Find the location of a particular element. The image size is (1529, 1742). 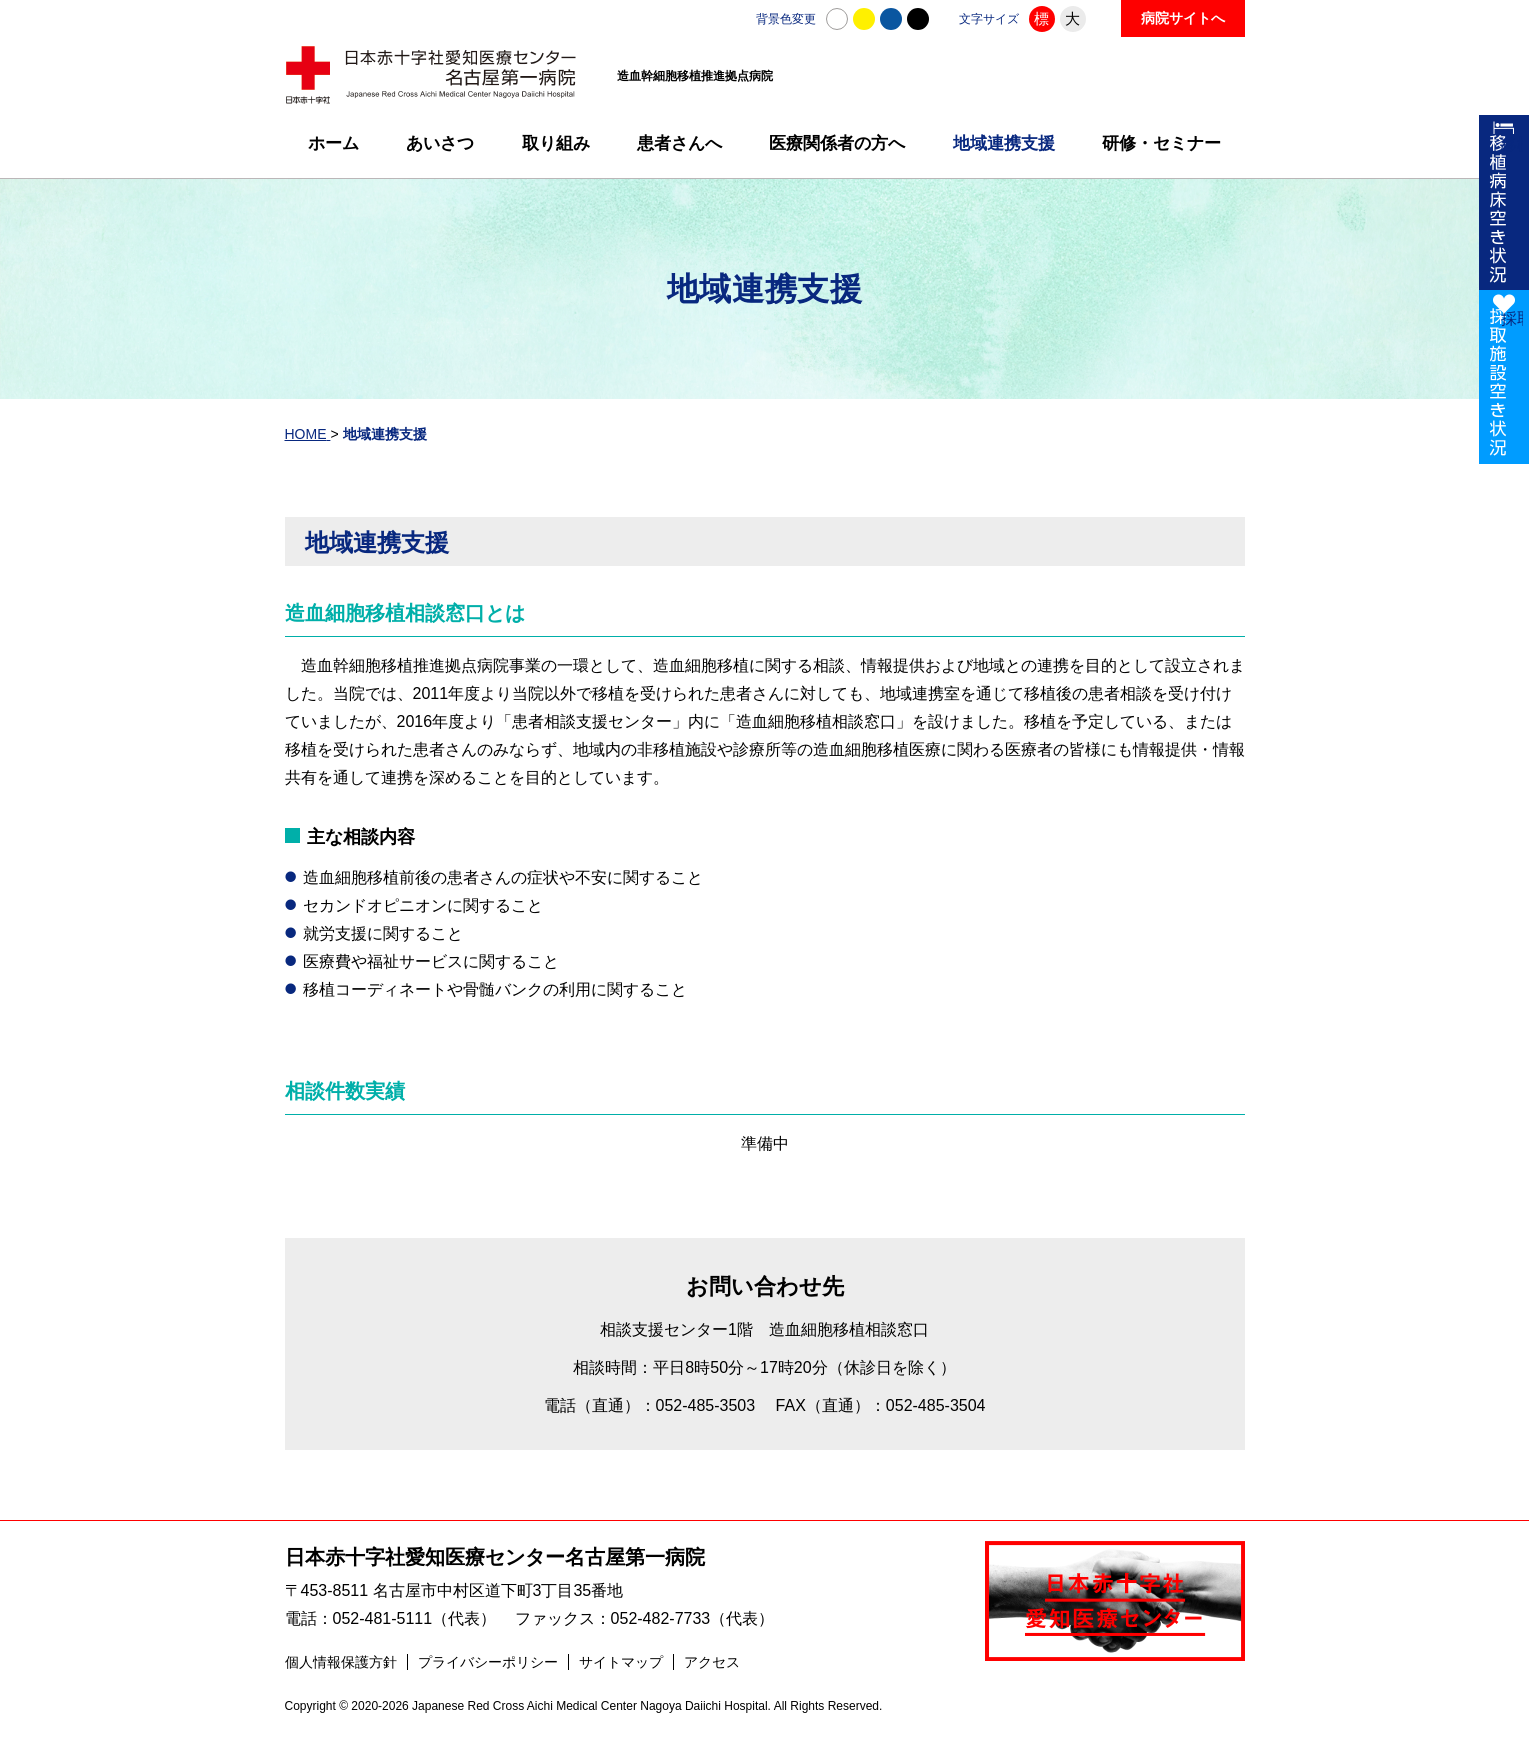

個人情報保護方針 is located at coordinates (341, 1668).